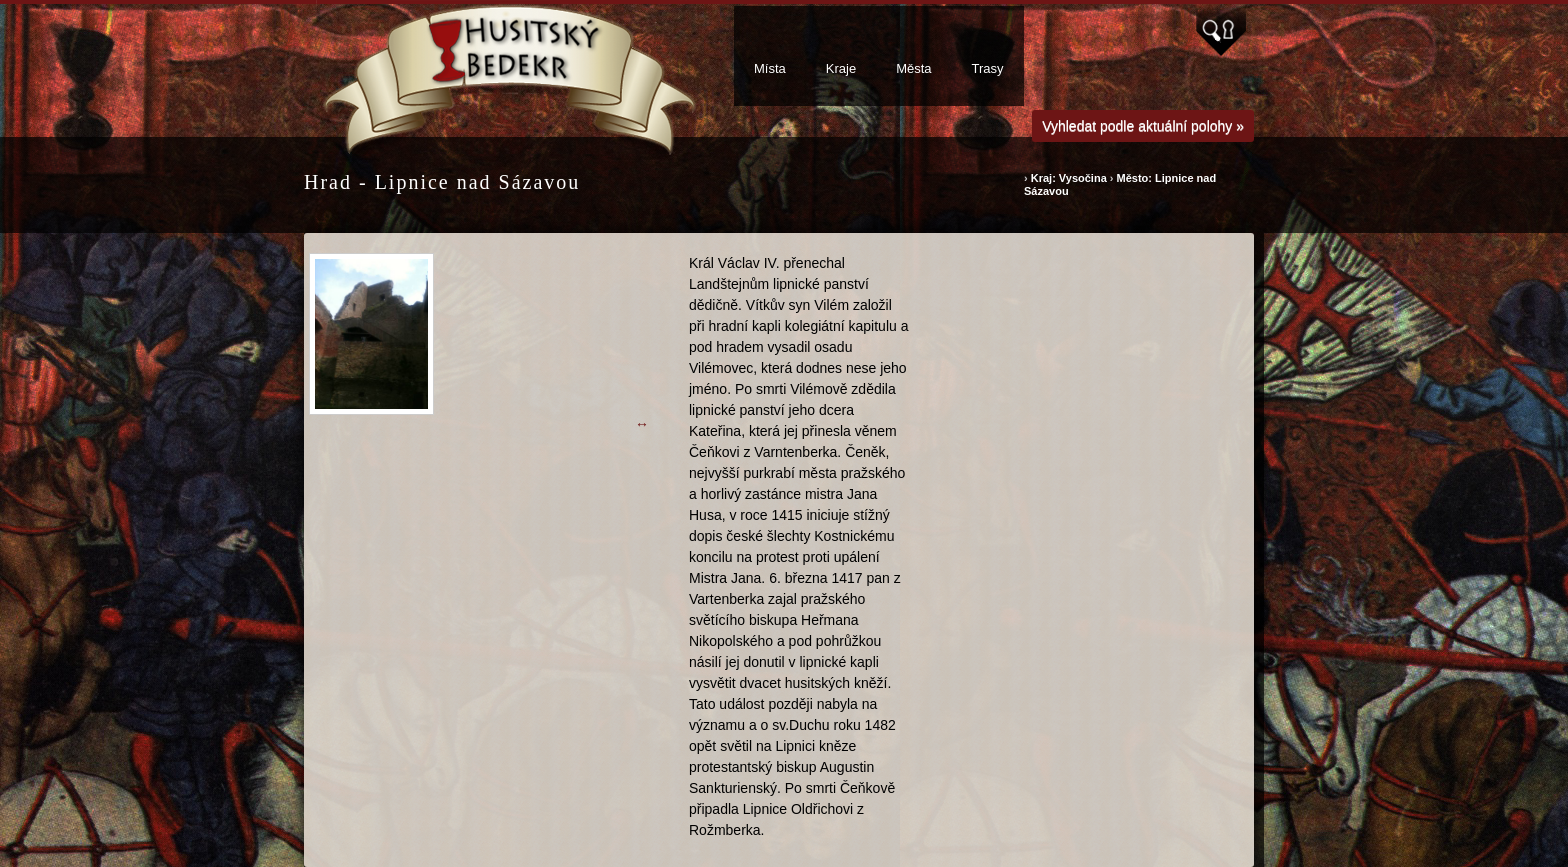 The width and height of the screenshot is (1568, 867). Describe the element at coordinates (1069, 178) in the screenshot. I see `Kraj: Vysočina` at that location.